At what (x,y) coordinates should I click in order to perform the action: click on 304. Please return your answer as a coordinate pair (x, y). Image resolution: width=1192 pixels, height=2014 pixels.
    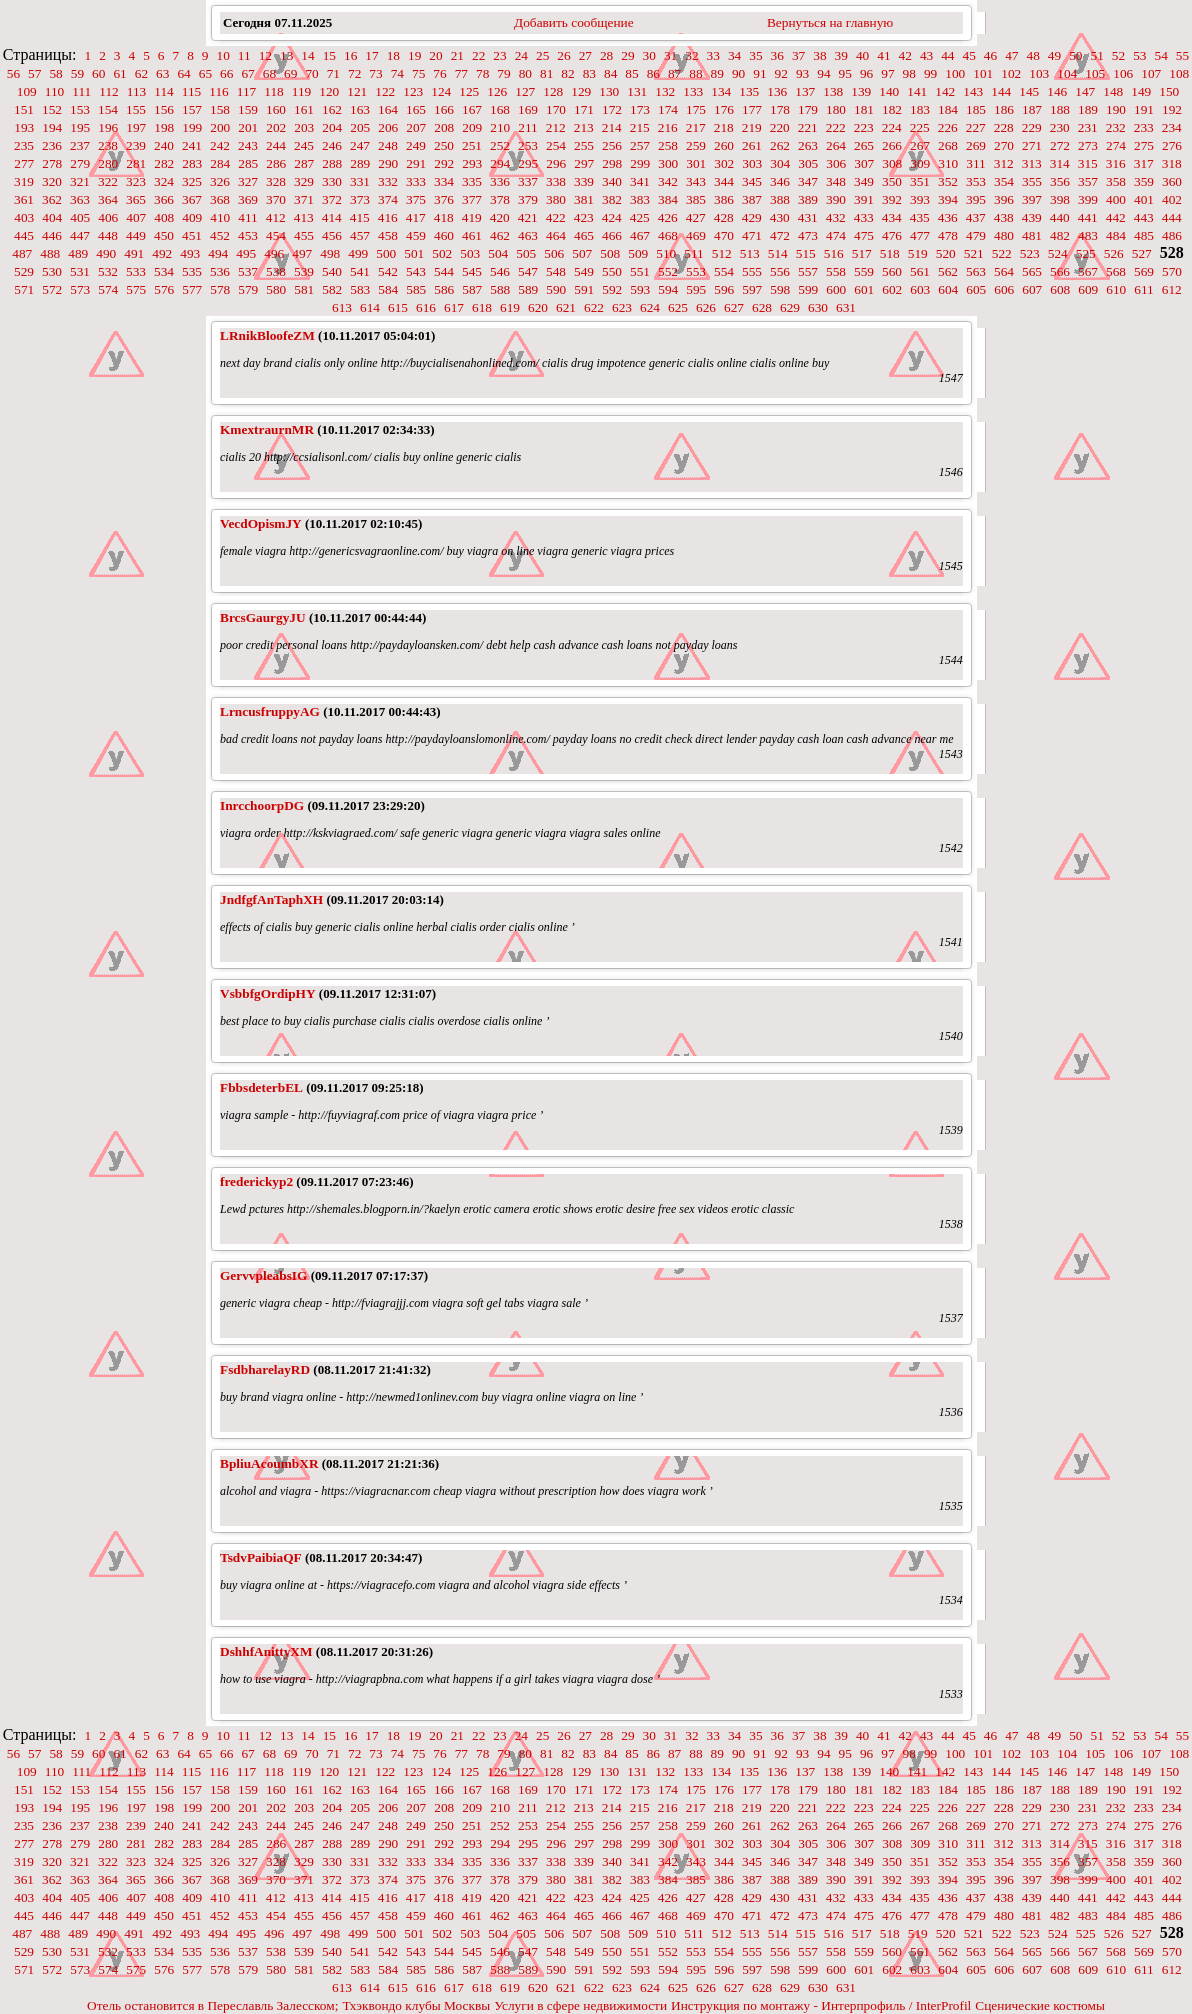
    Looking at the image, I should click on (780, 163).